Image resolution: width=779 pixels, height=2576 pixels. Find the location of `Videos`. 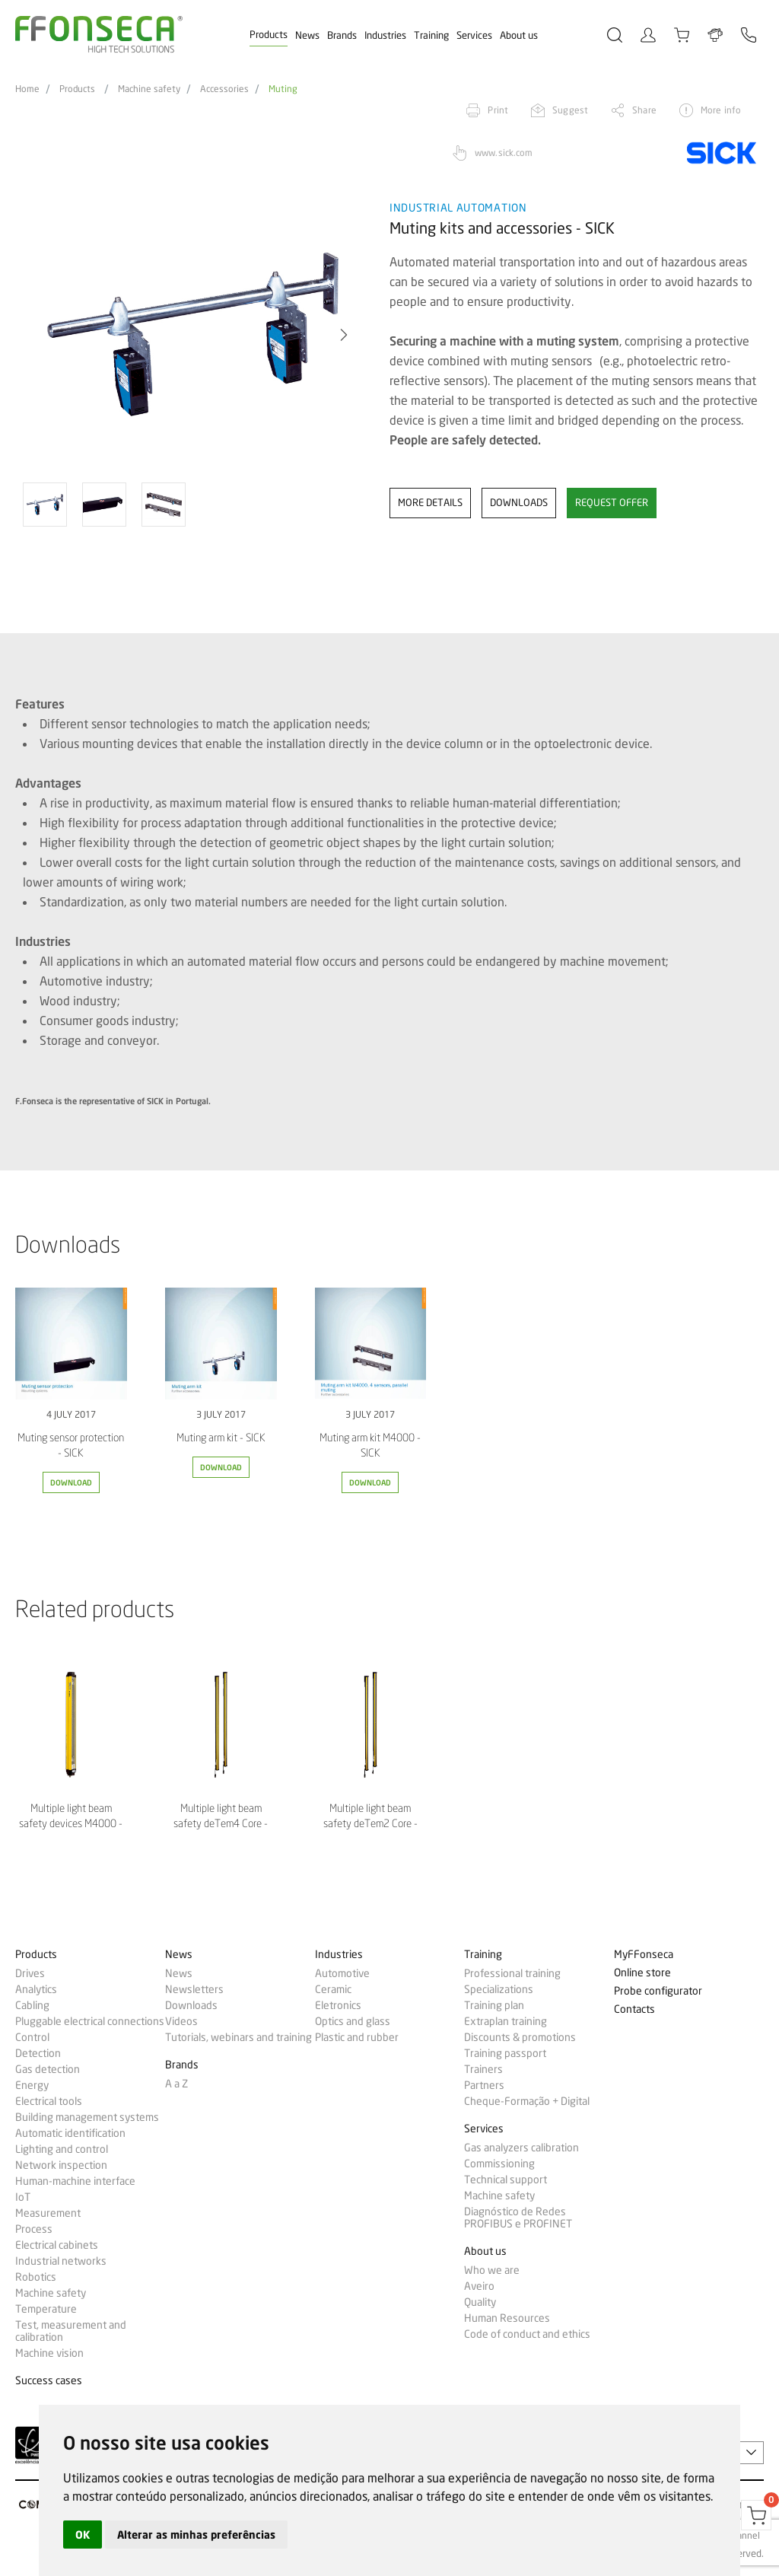

Videos is located at coordinates (181, 2021).